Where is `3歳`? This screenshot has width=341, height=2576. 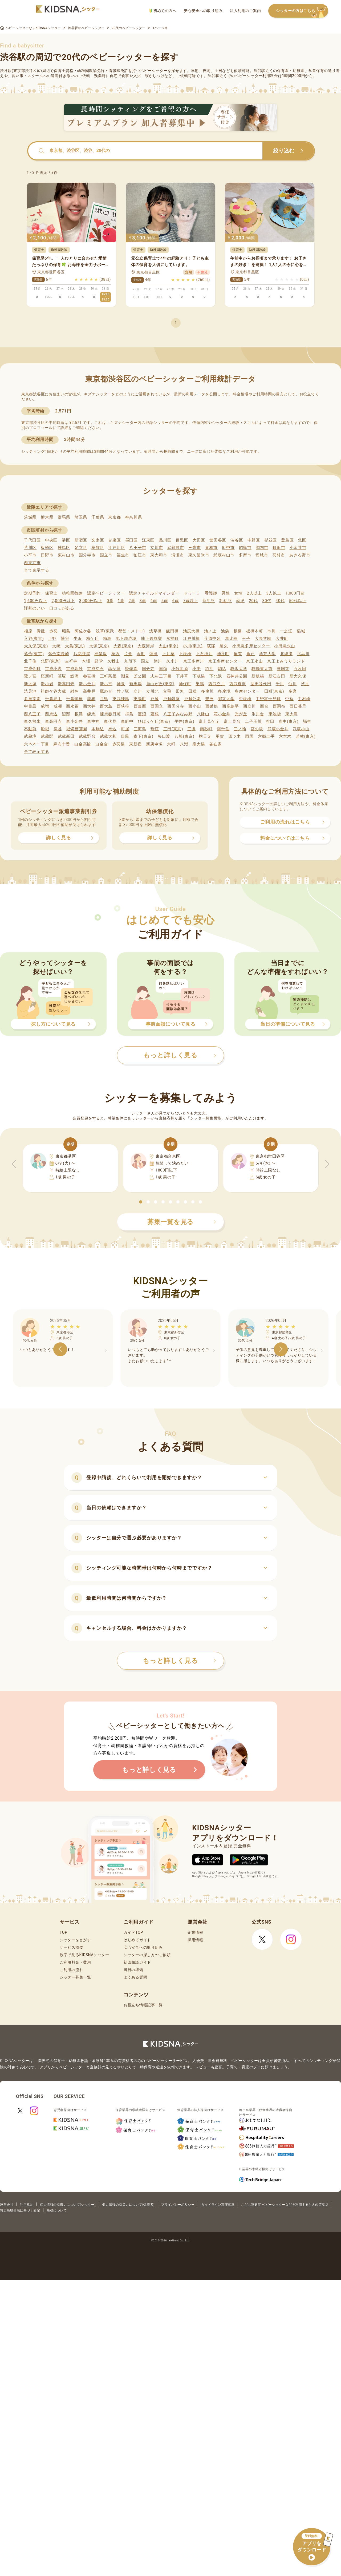 3歳 is located at coordinates (143, 600).